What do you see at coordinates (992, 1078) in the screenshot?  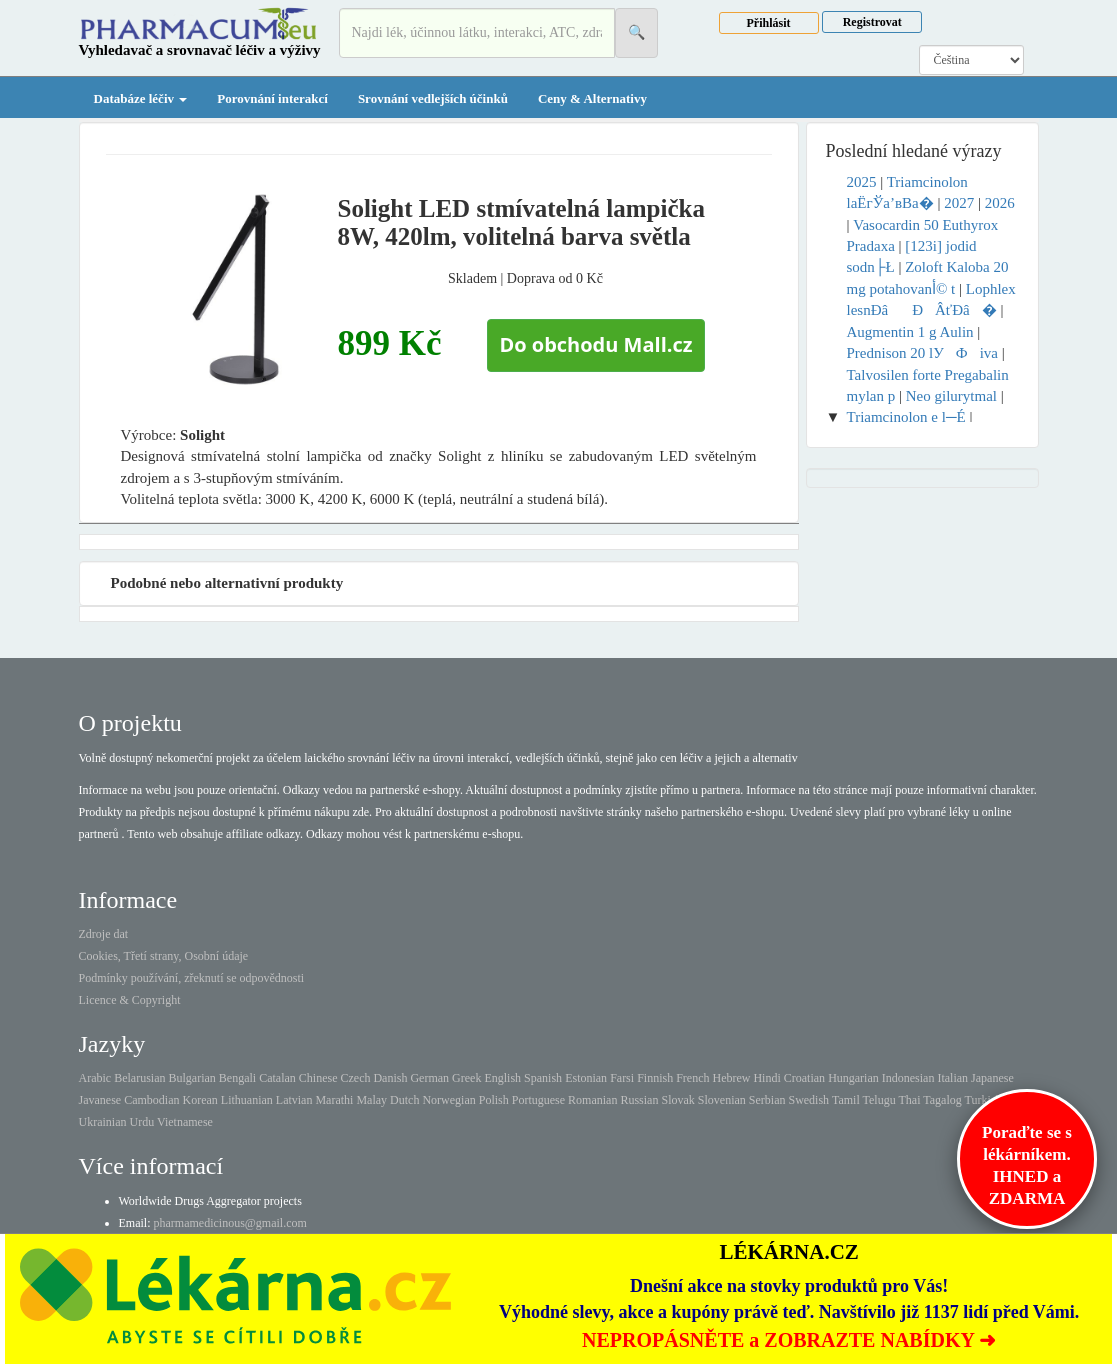 I see `Japanese` at bounding box center [992, 1078].